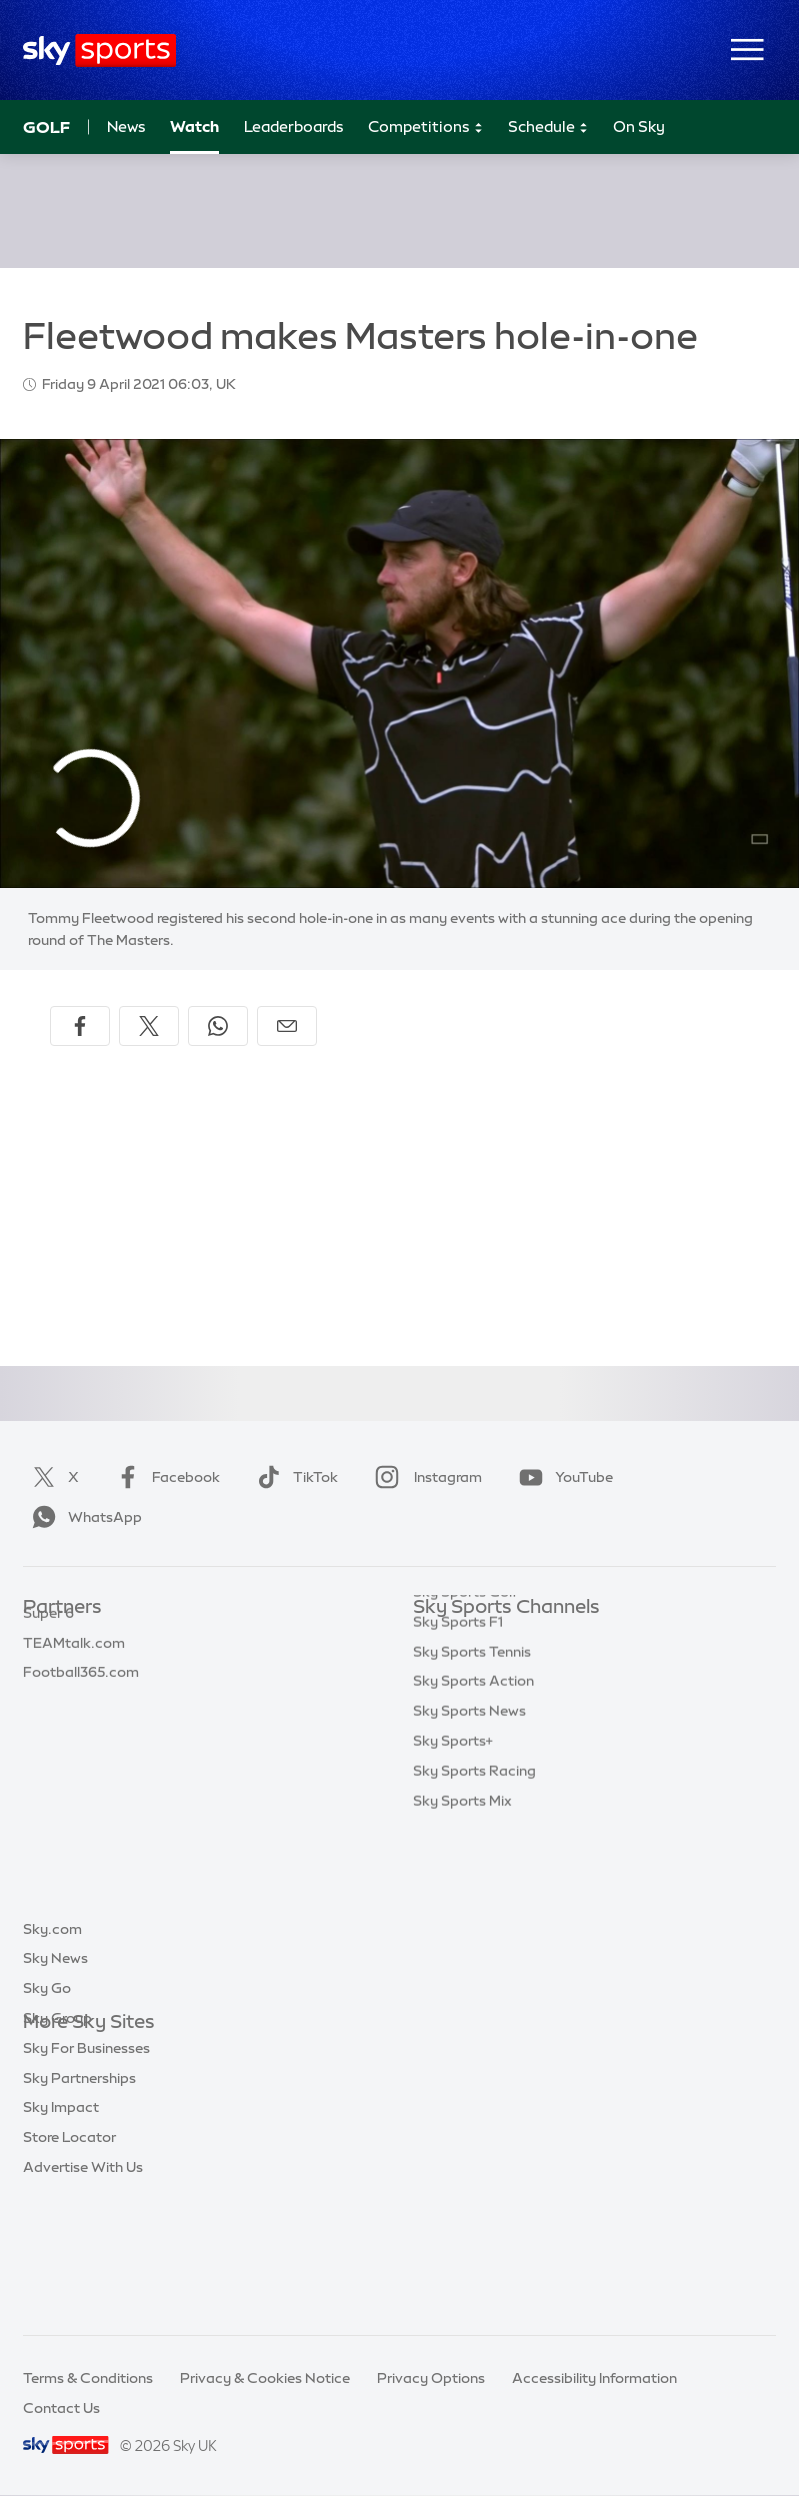 The image size is (799, 2496). I want to click on Sky Sports News, so click(469, 1876).